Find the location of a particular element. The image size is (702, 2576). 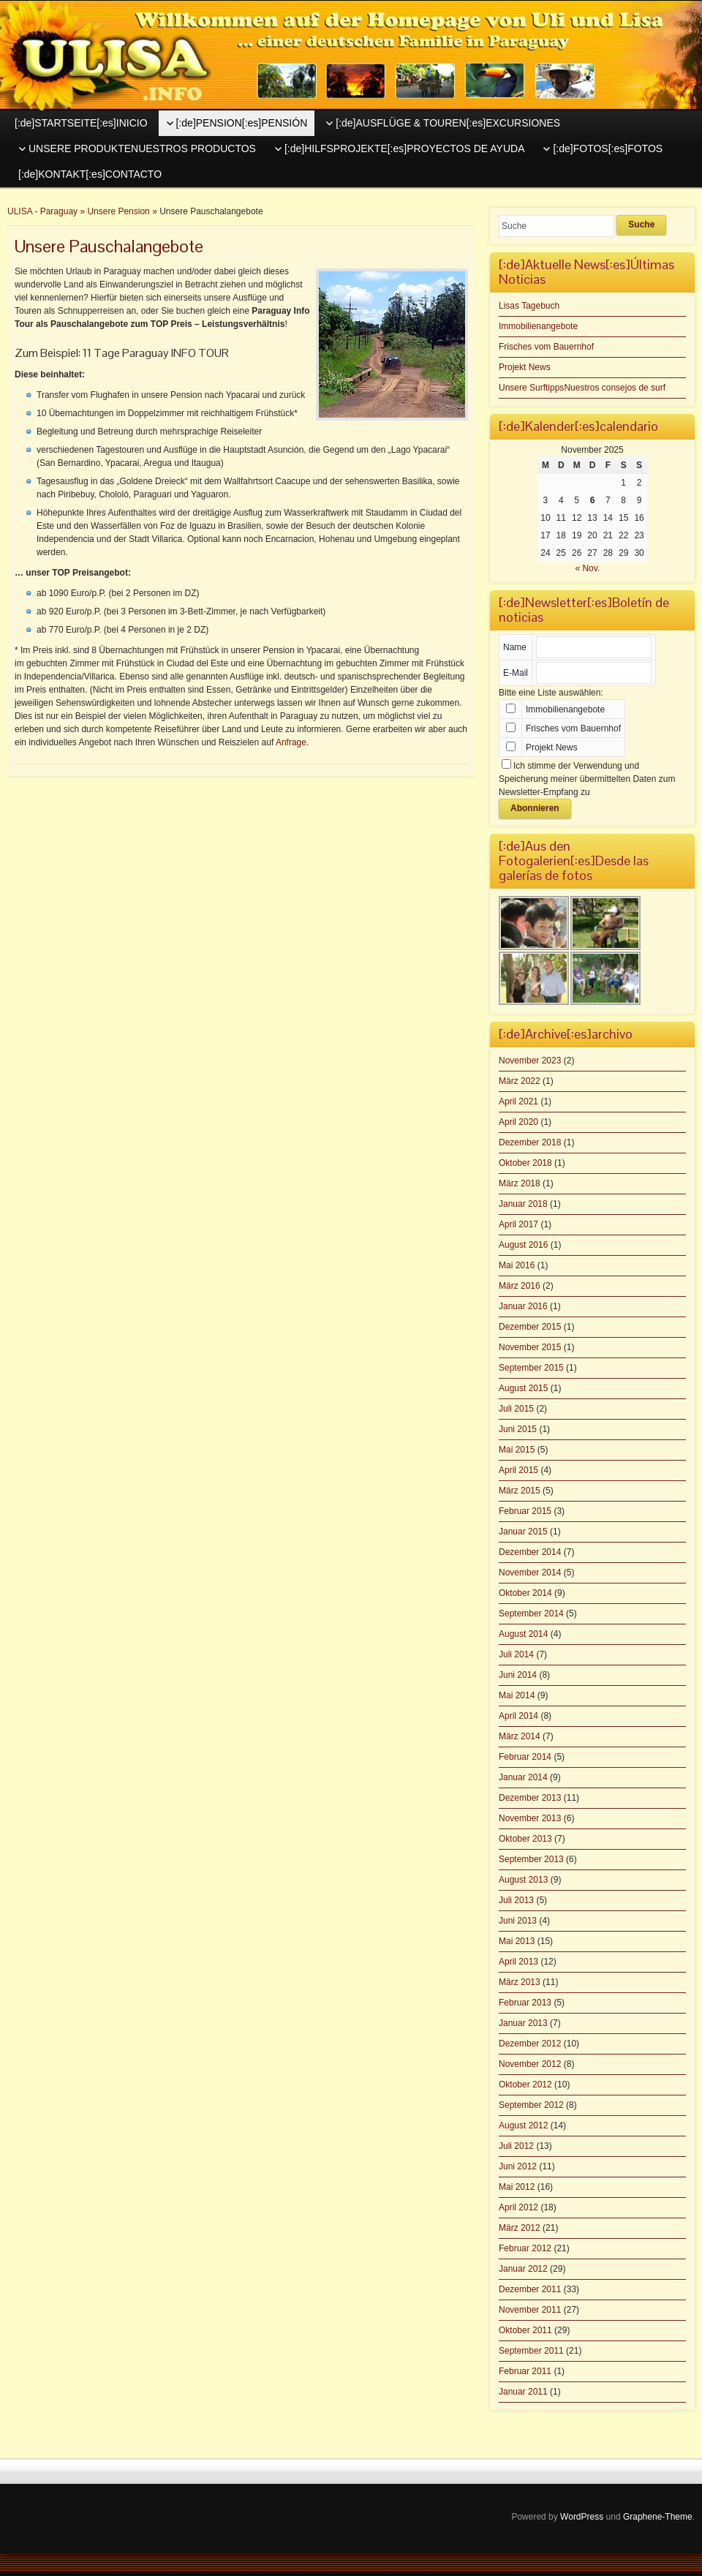

Januar 2012 is located at coordinates (523, 2269).